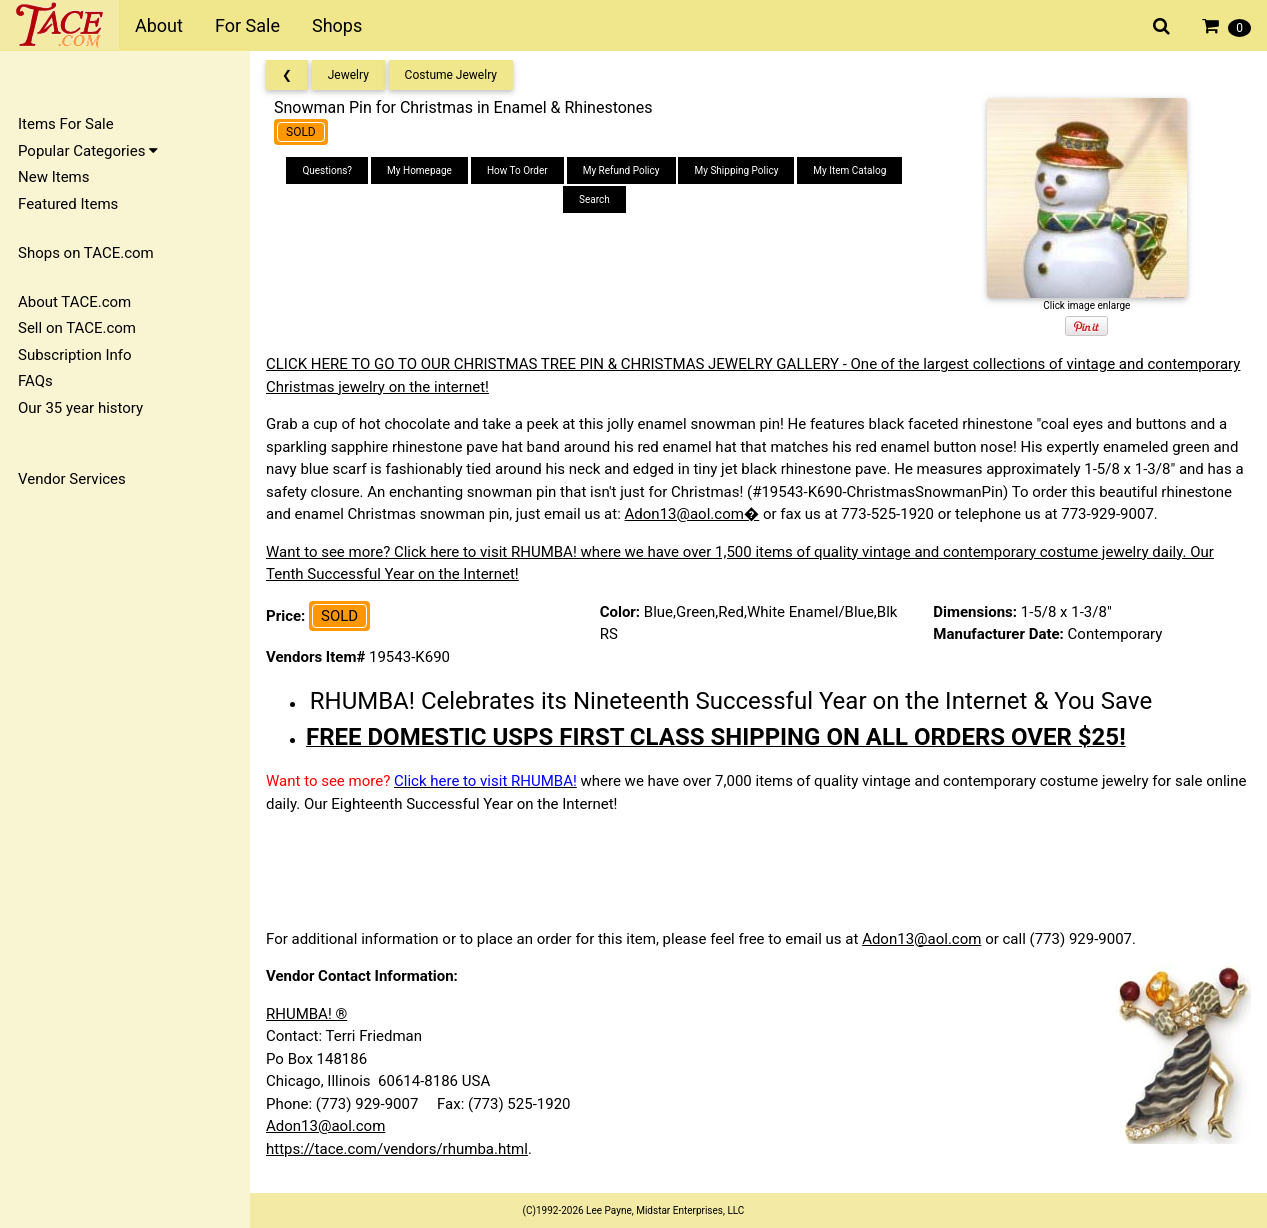 This screenshot has width=1267, height=1228. Describe the element at coordinates (306, 1014) in the screenshot. I see `RHUMBA! ®` at that location.